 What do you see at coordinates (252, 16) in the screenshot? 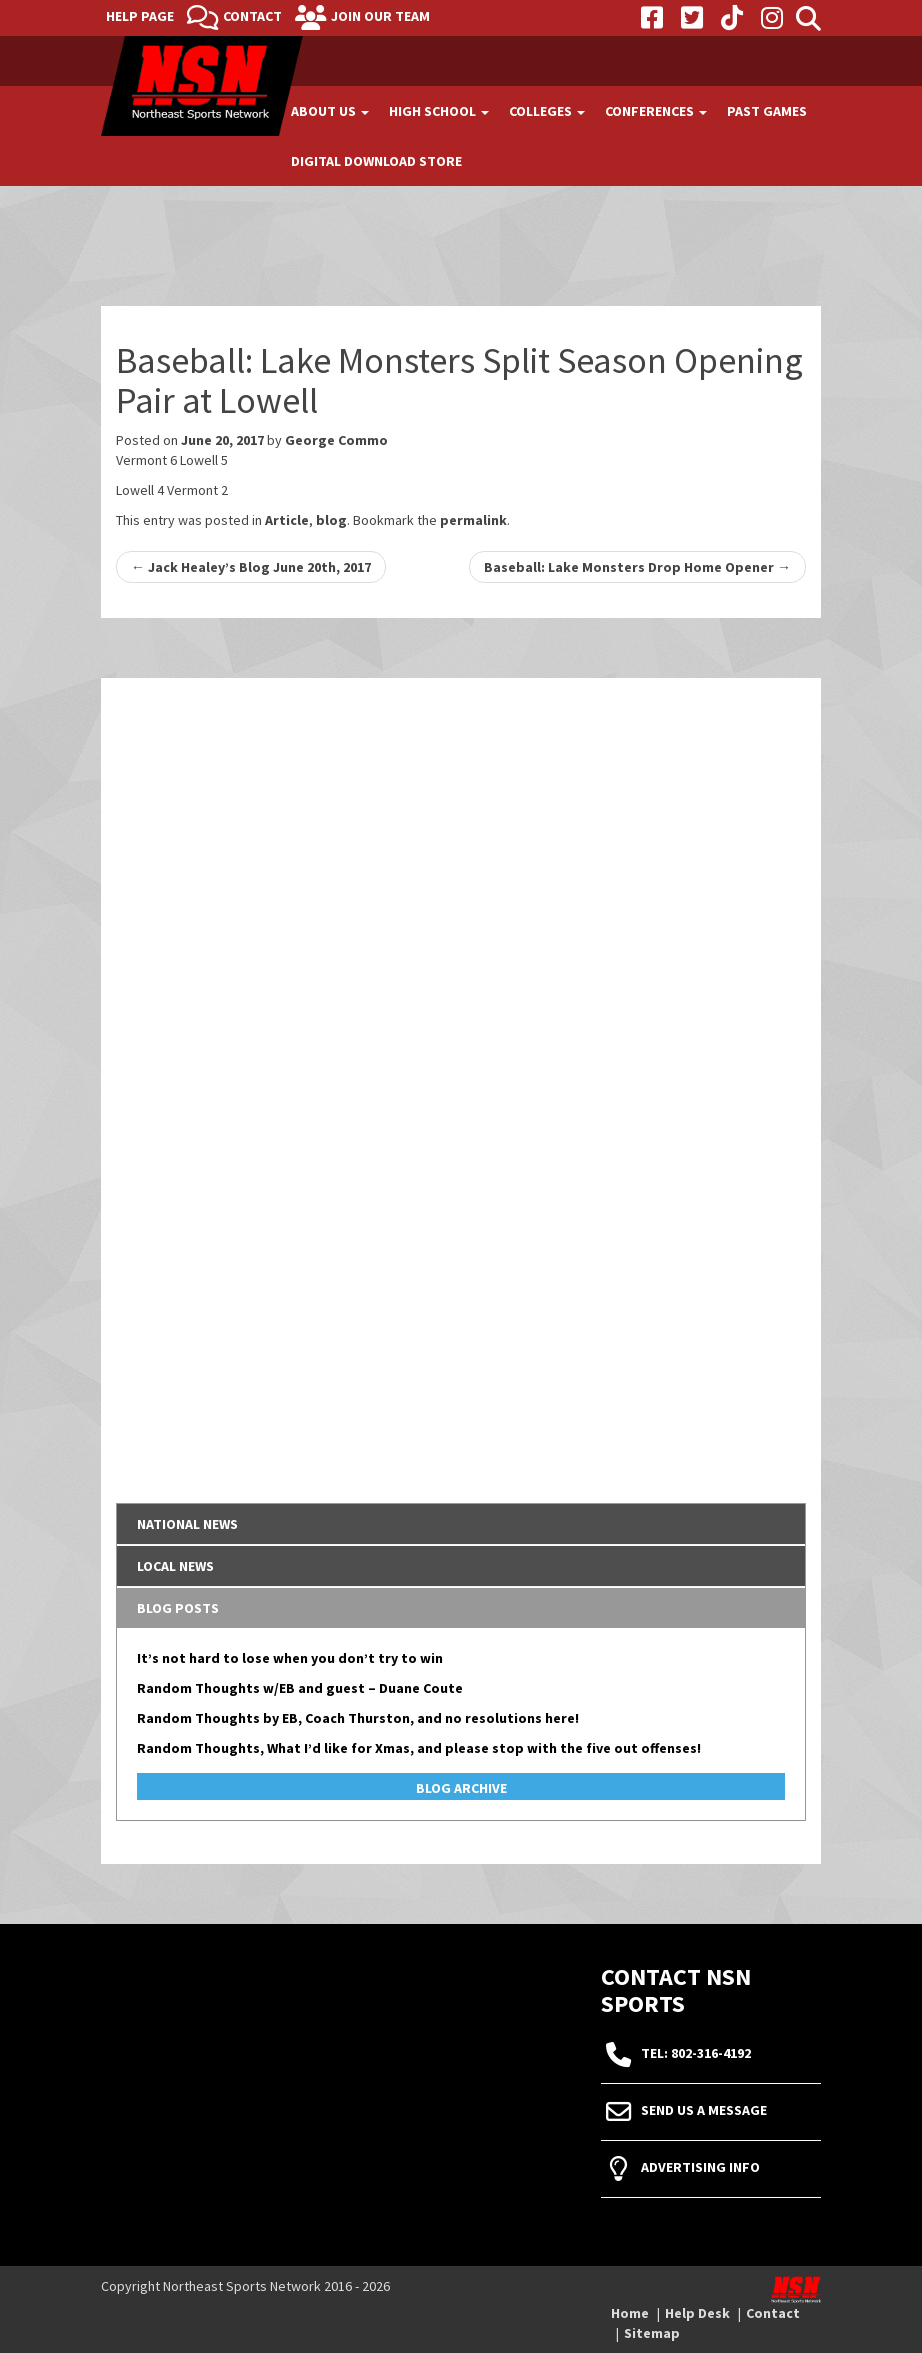
I see `Contact` at bounding box center [252, 16].